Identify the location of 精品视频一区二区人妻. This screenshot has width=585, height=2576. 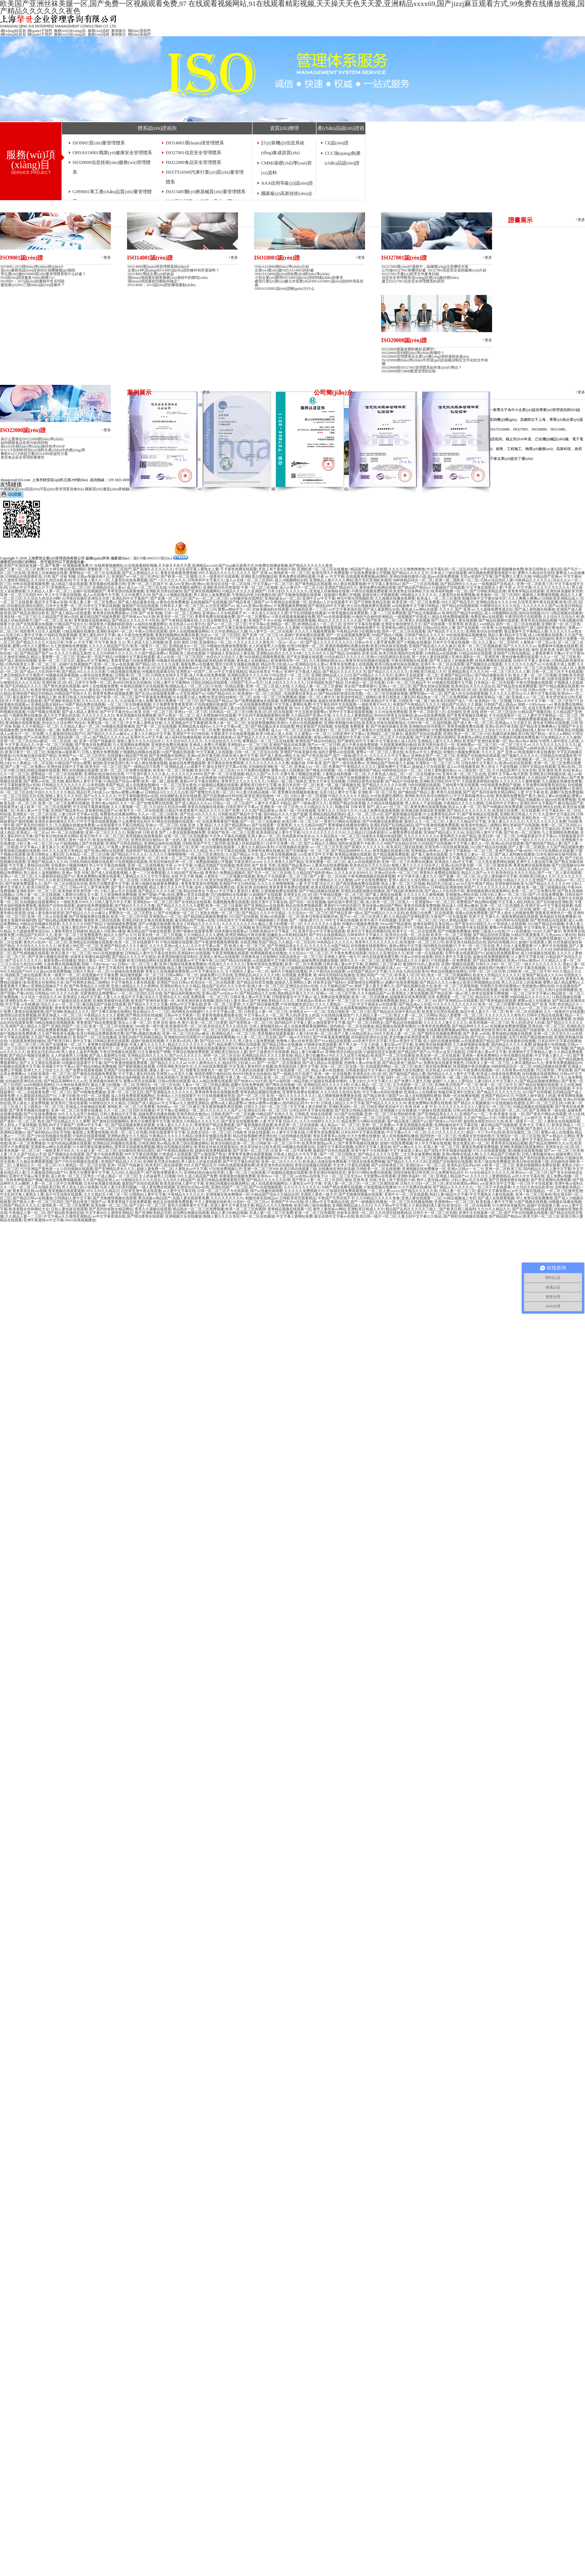
(494, 668).